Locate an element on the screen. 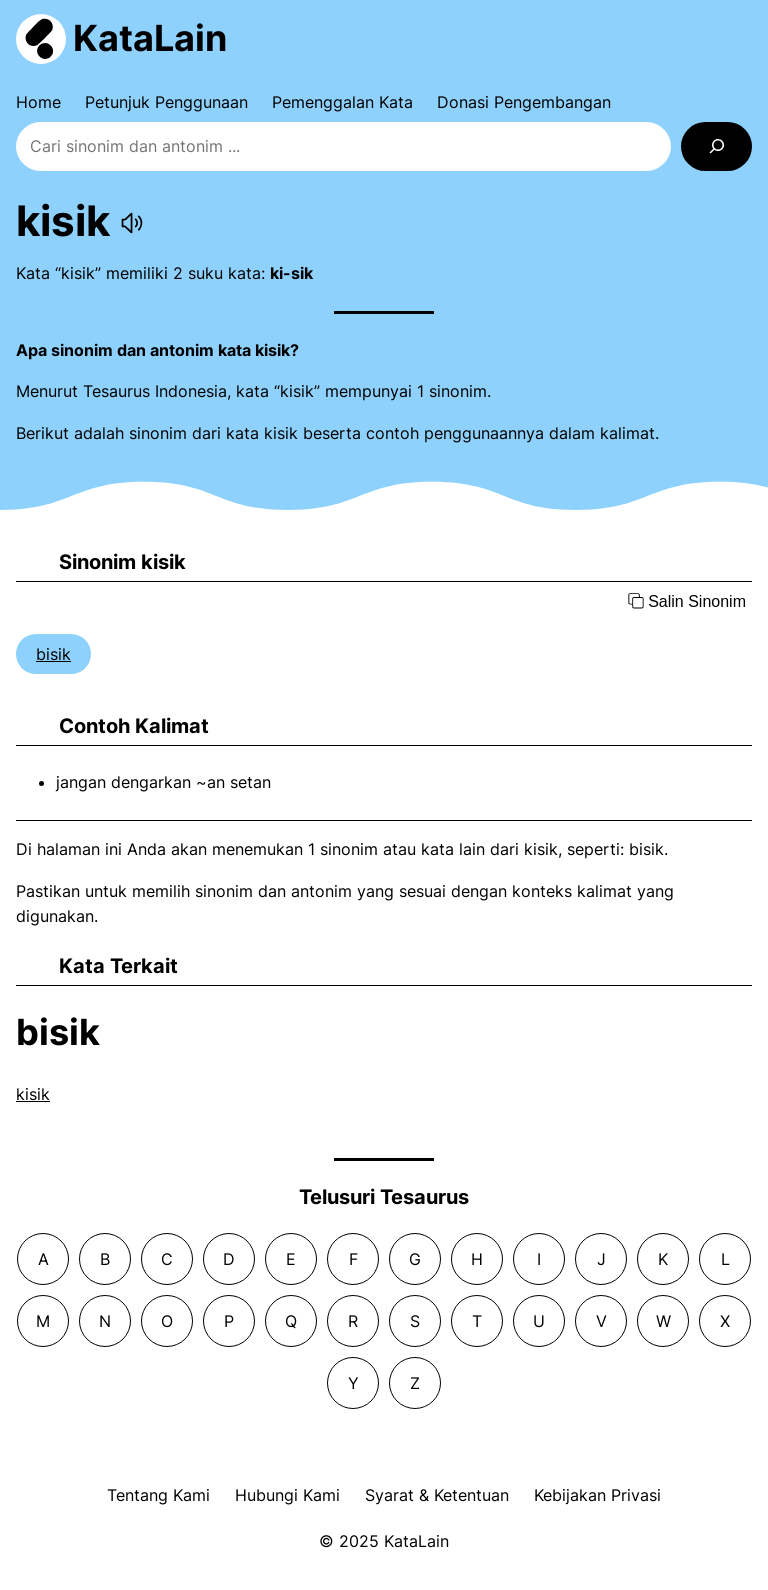 Image resolution: width=768 pixels, height=1590 pixels. Hubungi Kami is located at coordinates (287, 1495).